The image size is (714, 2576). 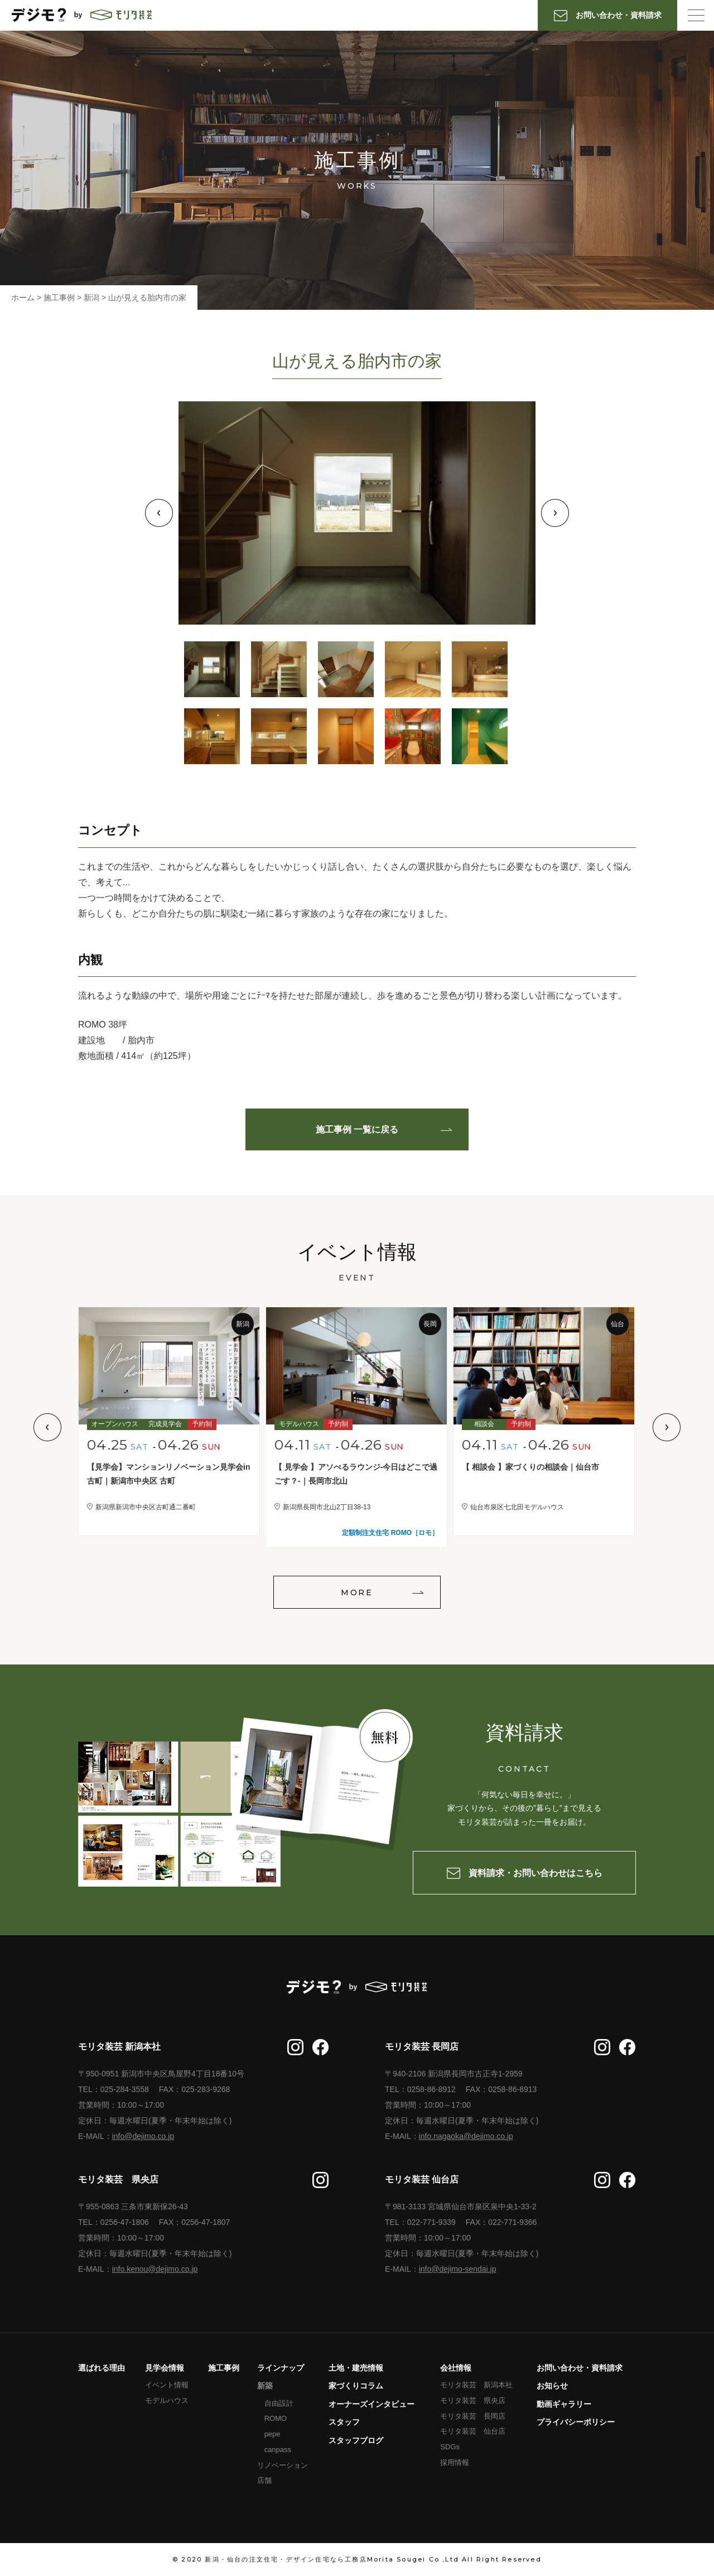 I want to click on スタッフ, so click(x=344, y=2421).